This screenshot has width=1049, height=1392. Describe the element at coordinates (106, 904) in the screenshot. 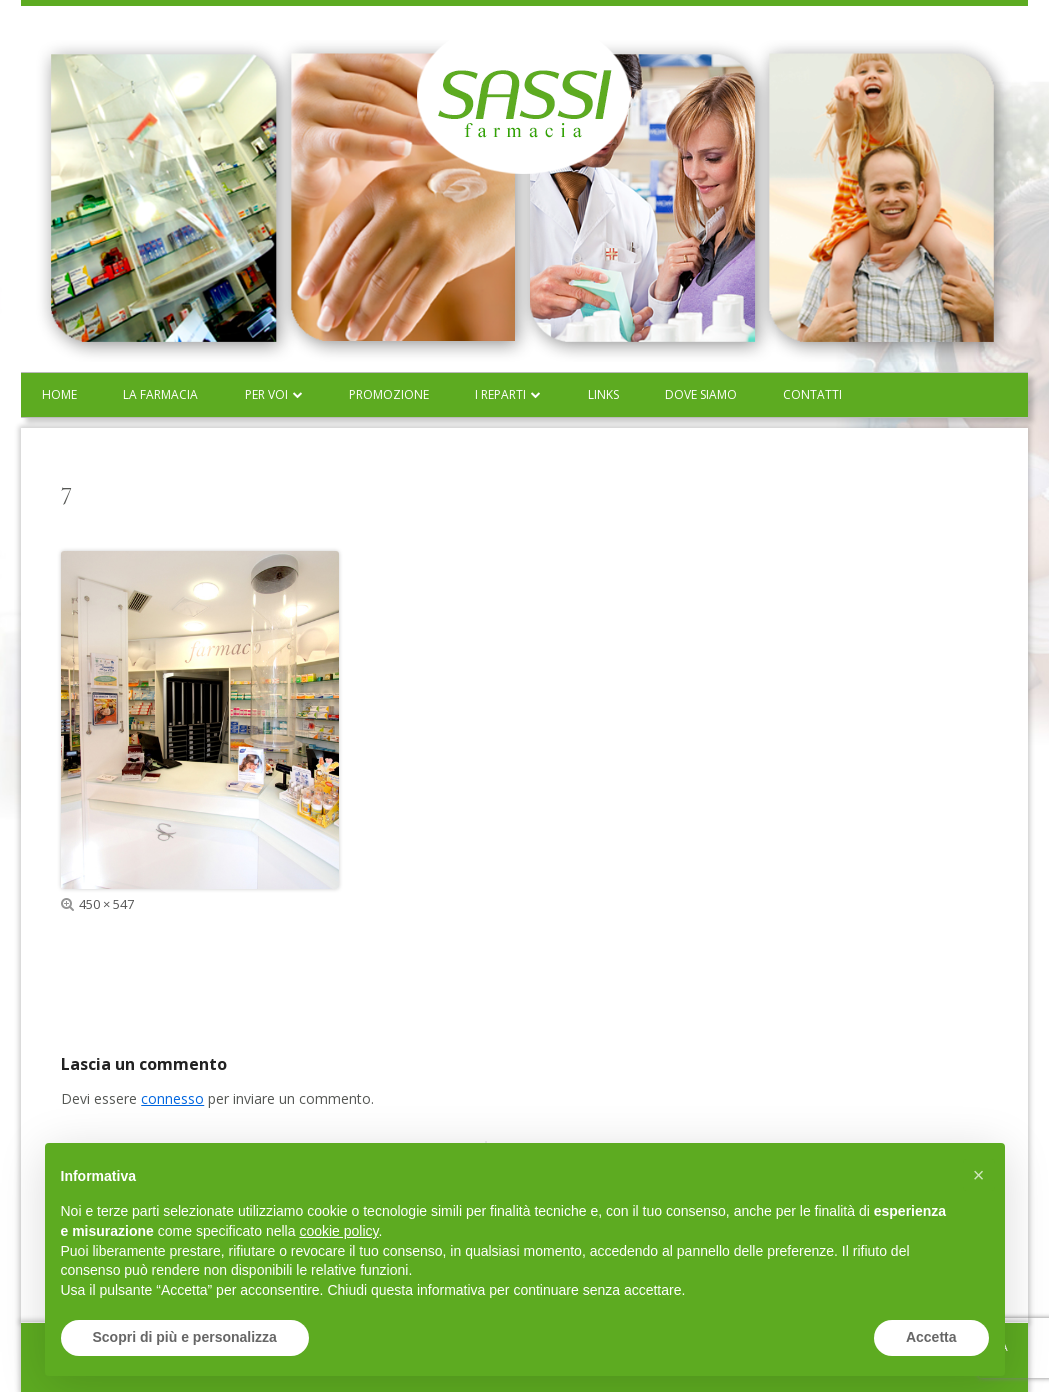

I see `450 × 547` at that location.